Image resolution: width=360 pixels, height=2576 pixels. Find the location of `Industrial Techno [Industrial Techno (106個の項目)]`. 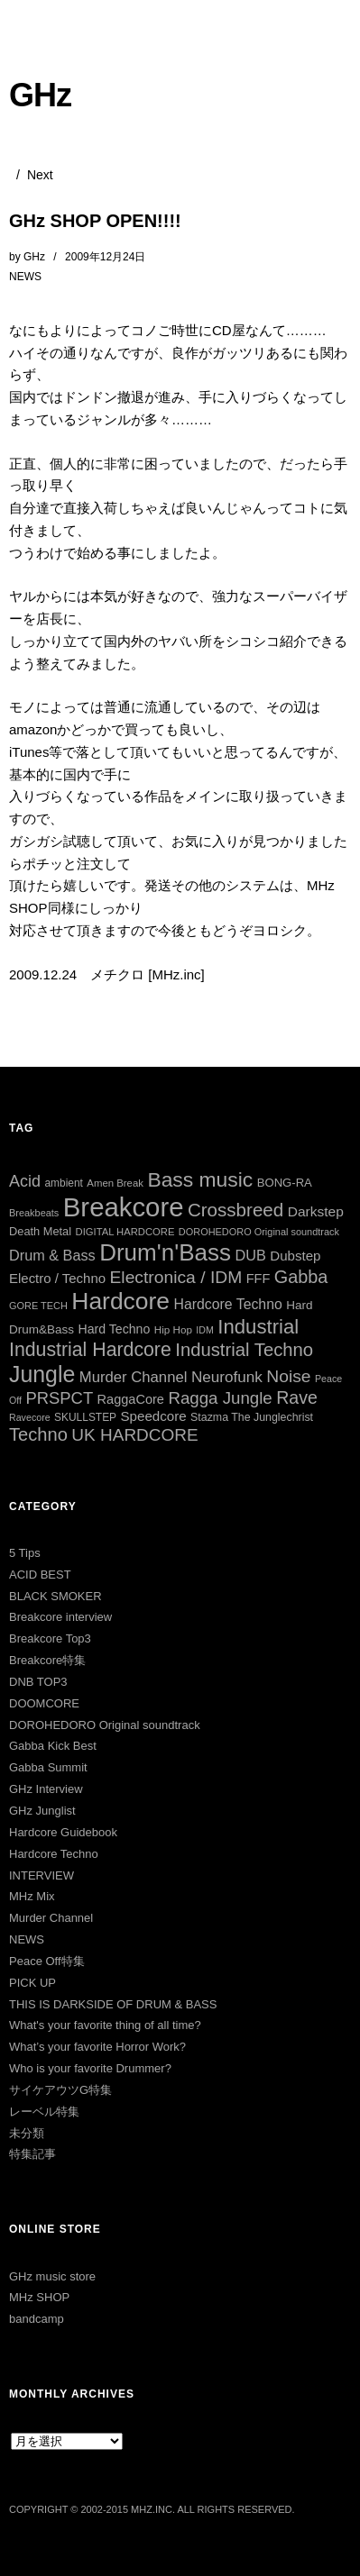

Industrial Techno [Industrial Techno (106個の項目)] is located at coordinates (244, 1350).